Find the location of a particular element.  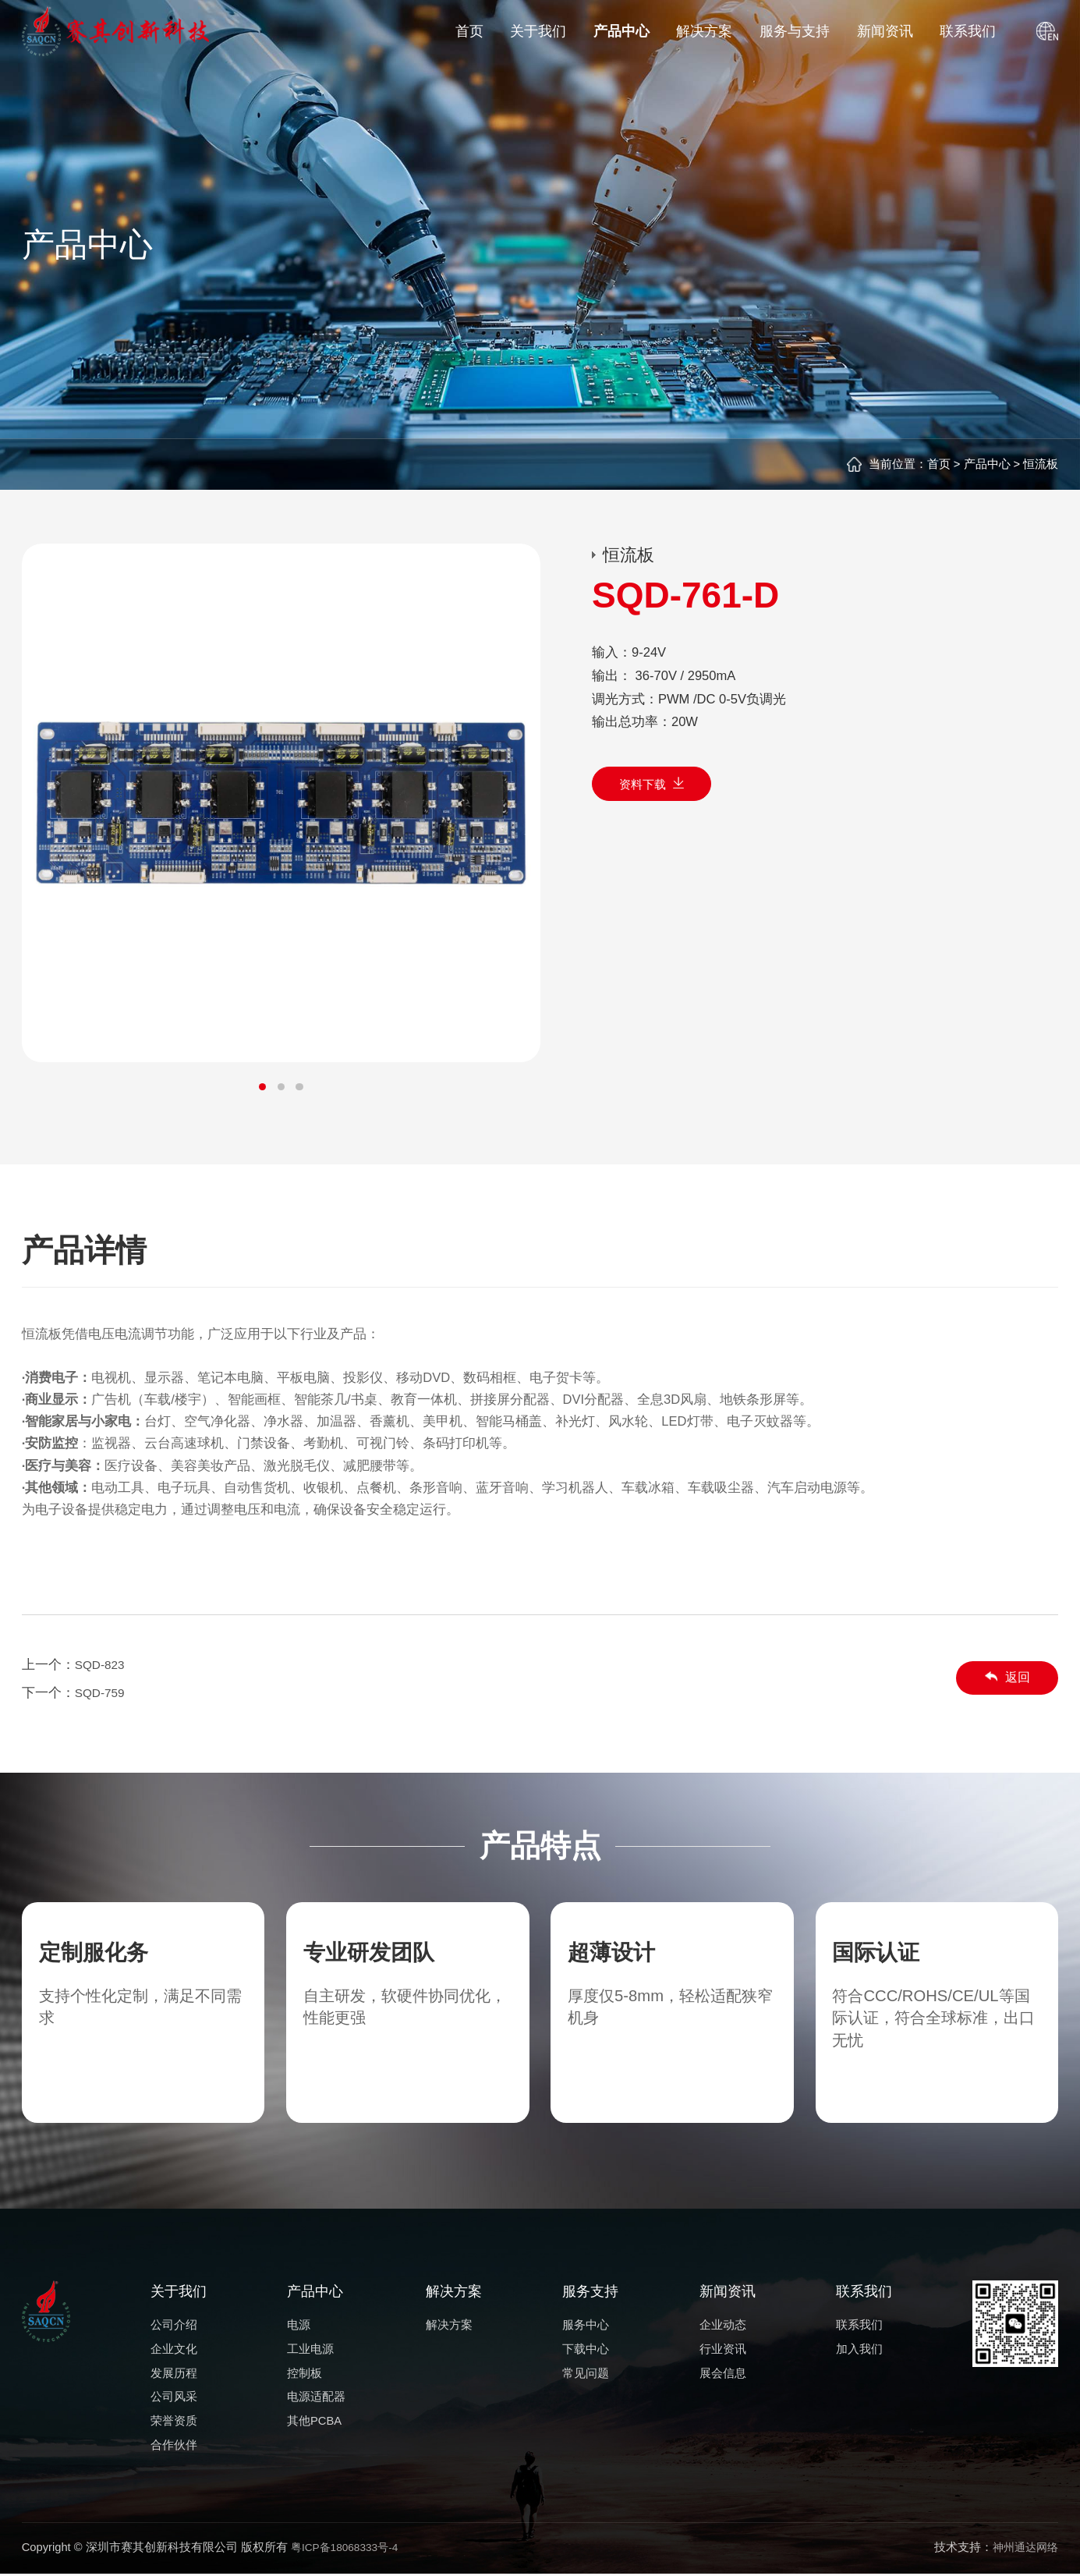

解决方案 is located at coordinates (704, 31).